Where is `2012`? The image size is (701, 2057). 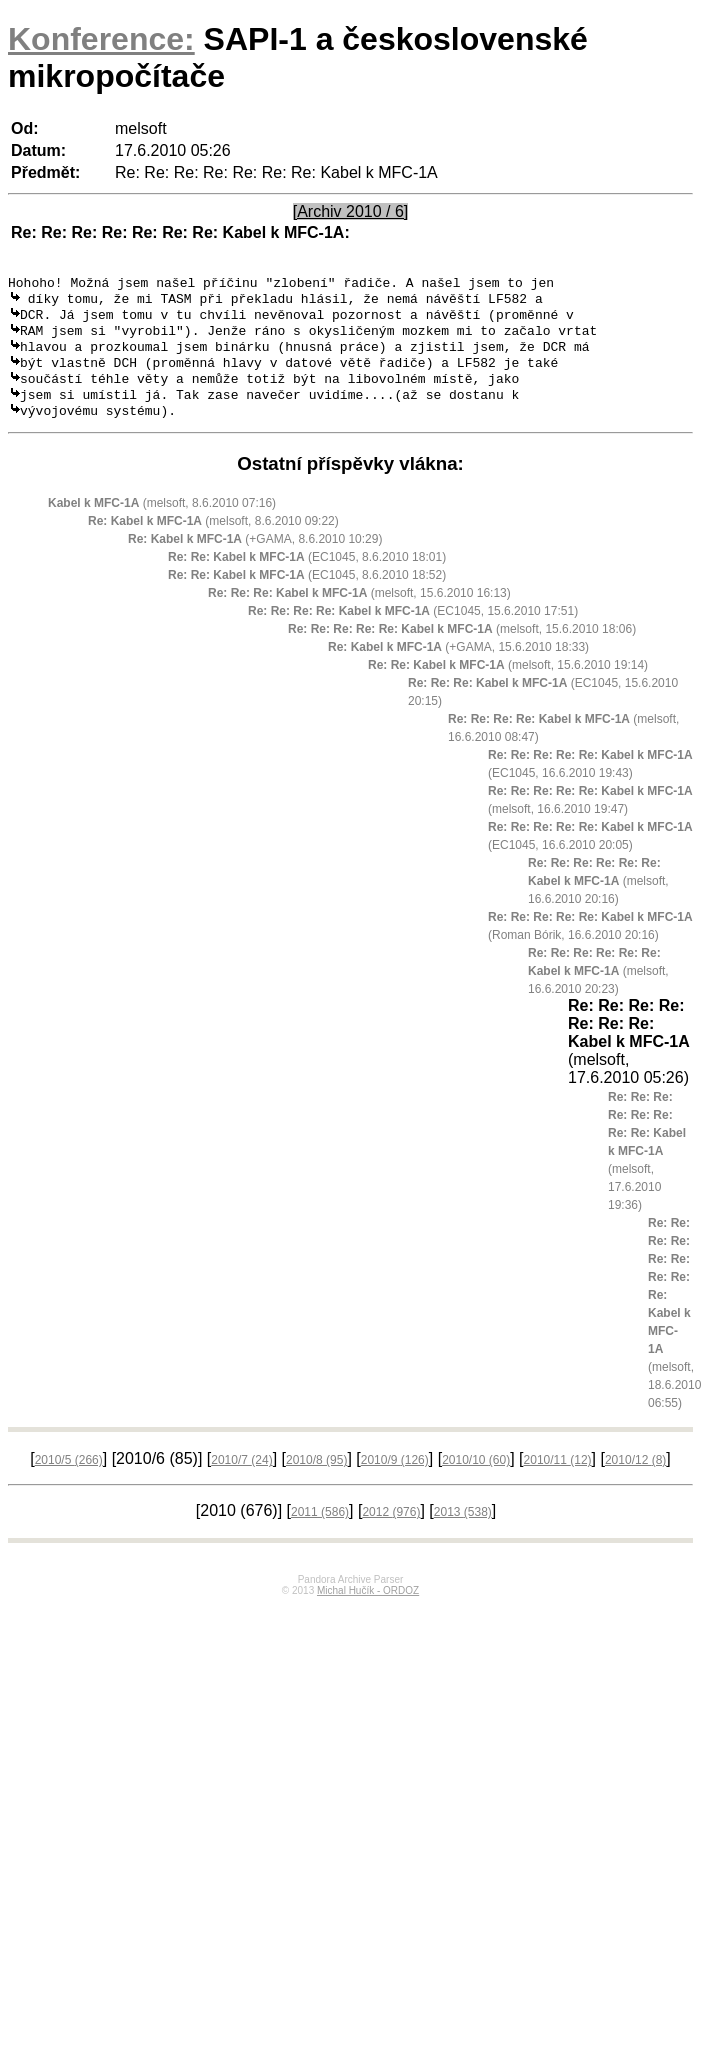 2012 is located at coordinates (391, 1531).